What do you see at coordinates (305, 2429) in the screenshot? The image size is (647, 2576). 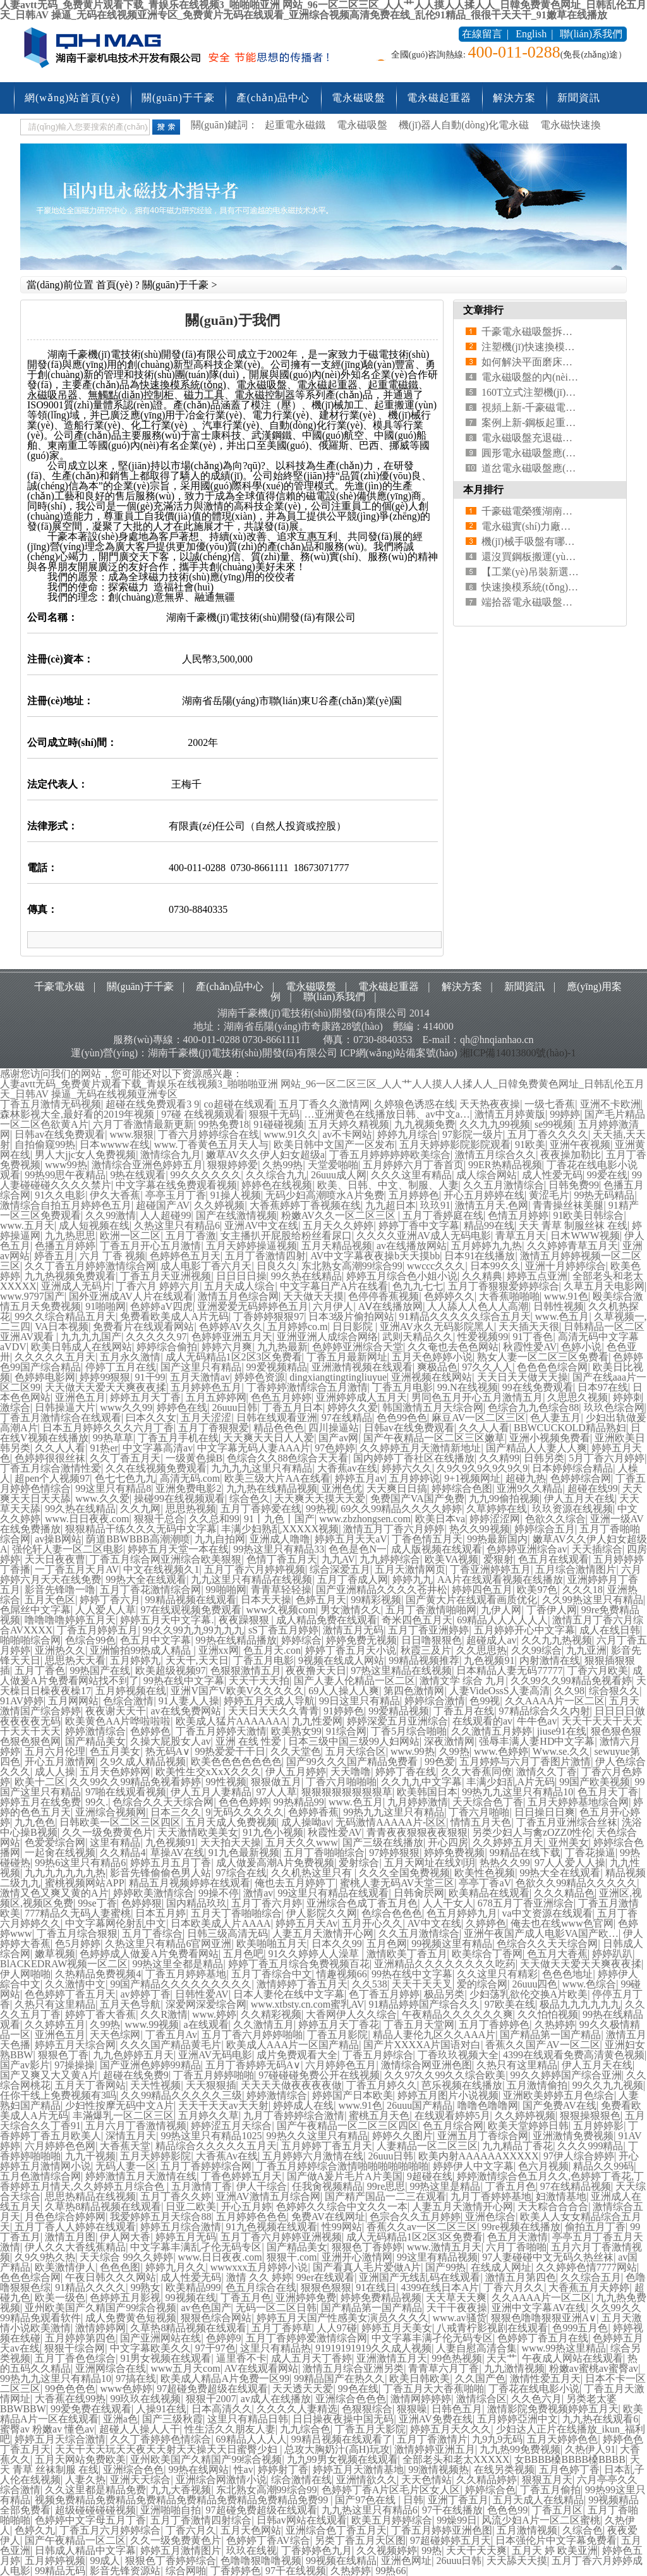 I see `九九综合色` at bounding box center [305, 2429].